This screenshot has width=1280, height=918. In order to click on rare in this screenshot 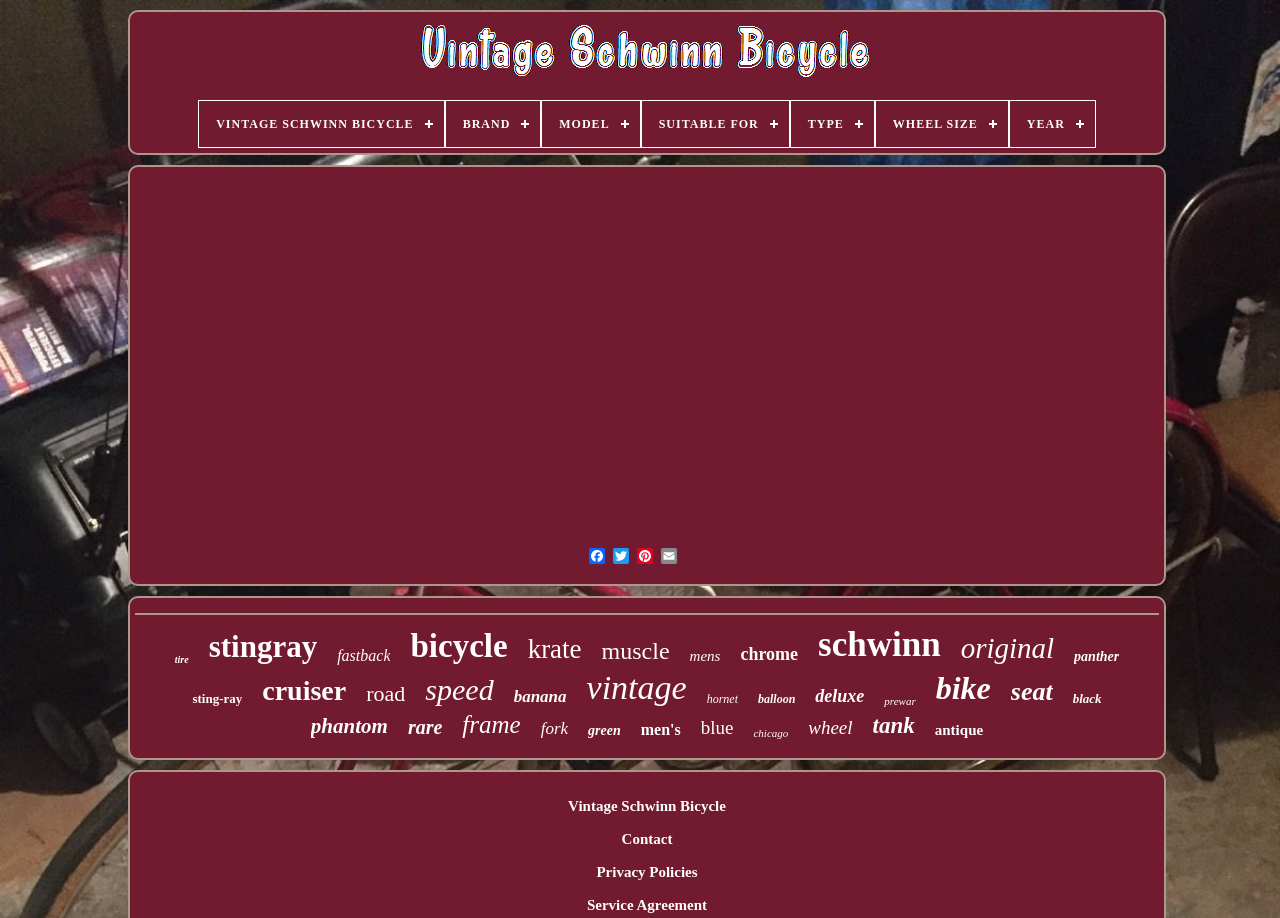, I will do `click(425, 727)`.